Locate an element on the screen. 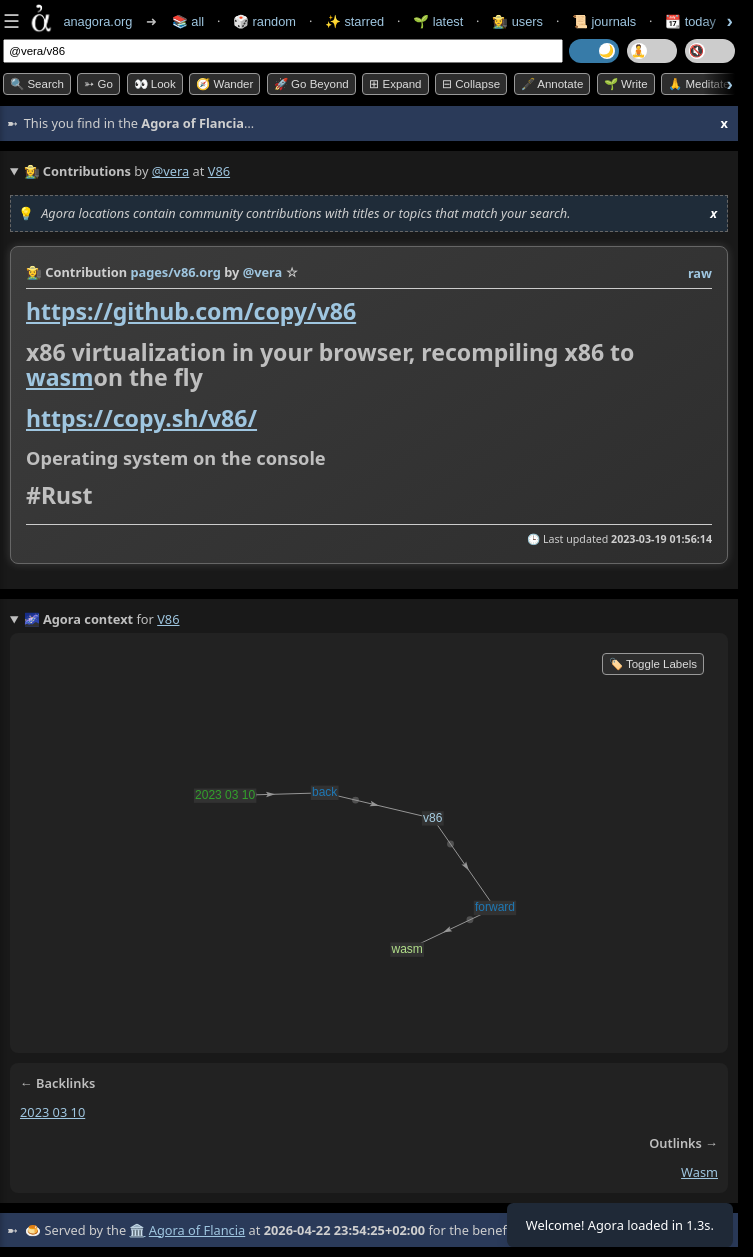 Image resolution: width=753 pixels, height=1257 pixels. 🙏 Meditate is located at coordinates (698, 84).